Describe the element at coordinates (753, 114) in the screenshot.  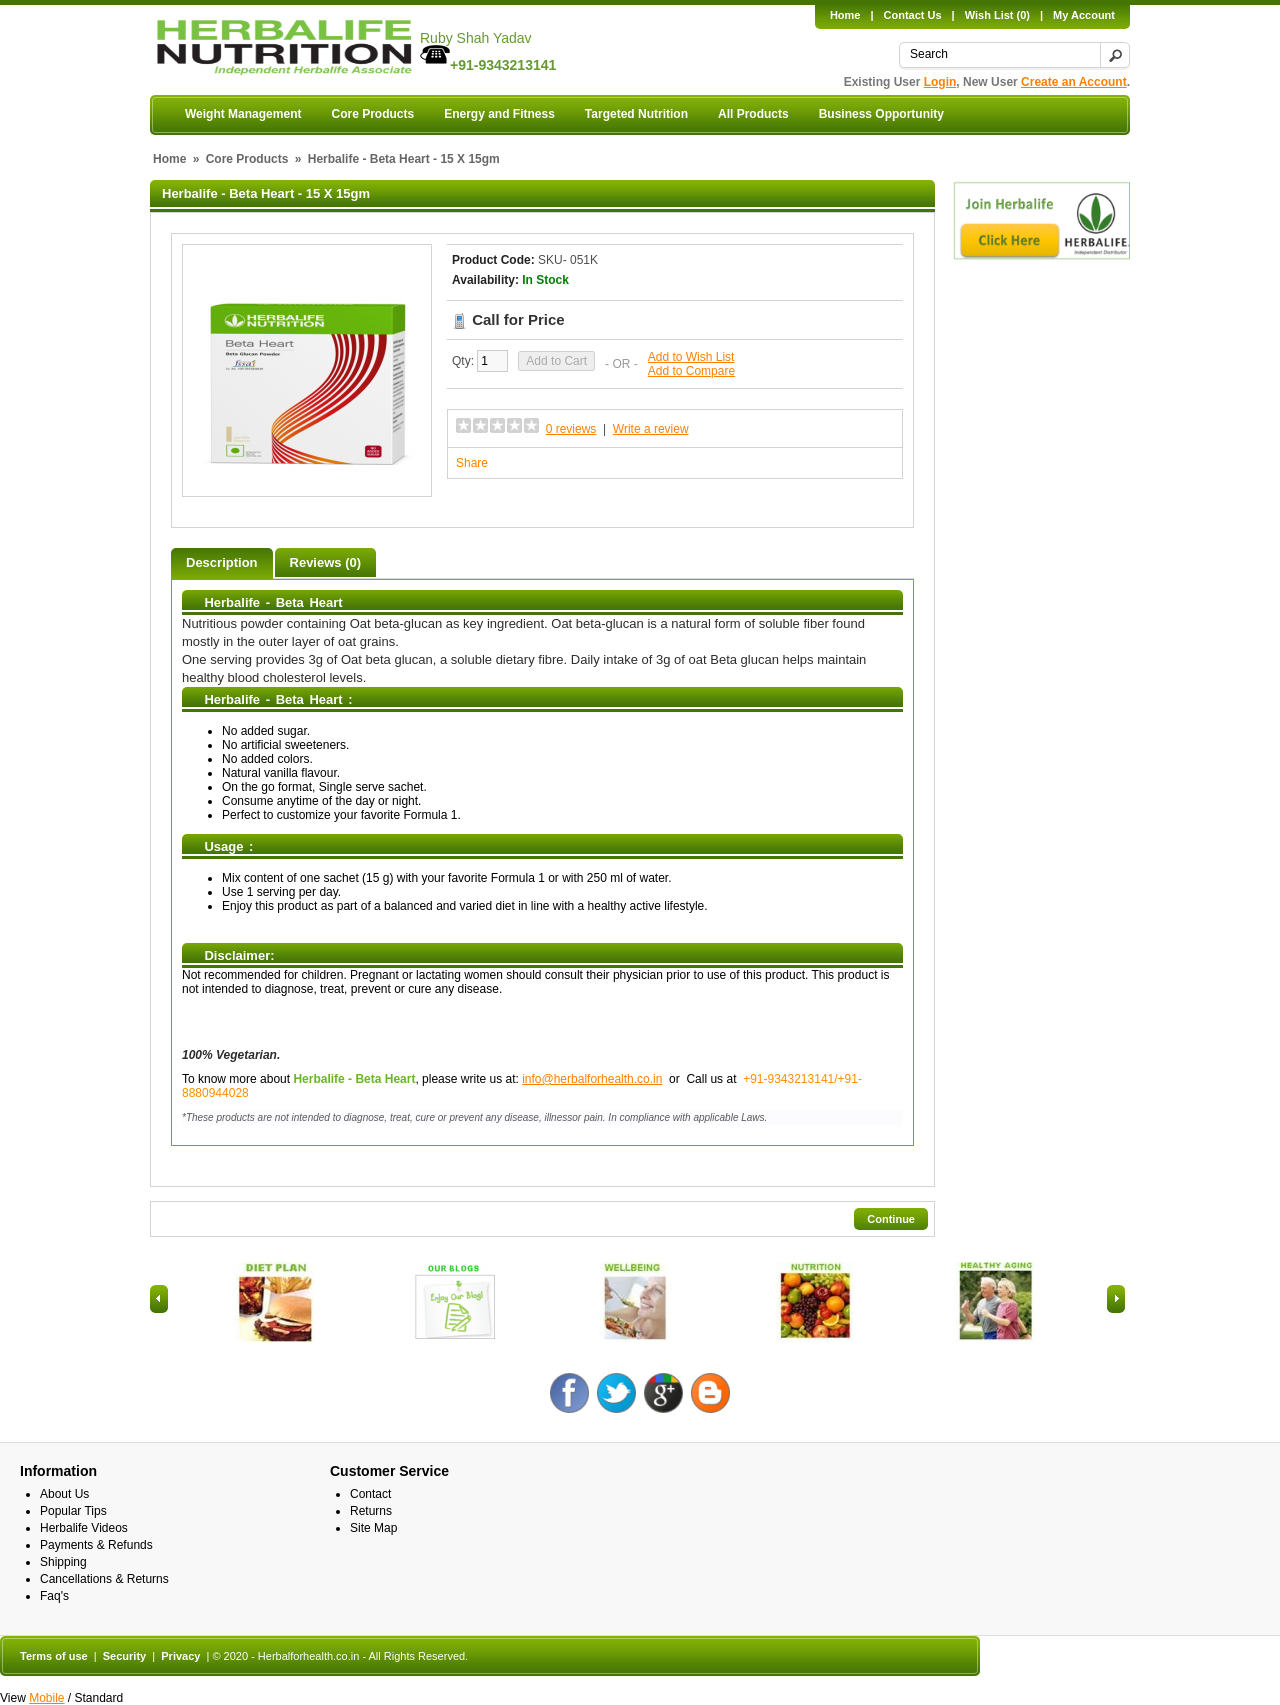
I see `All Products` at that location.